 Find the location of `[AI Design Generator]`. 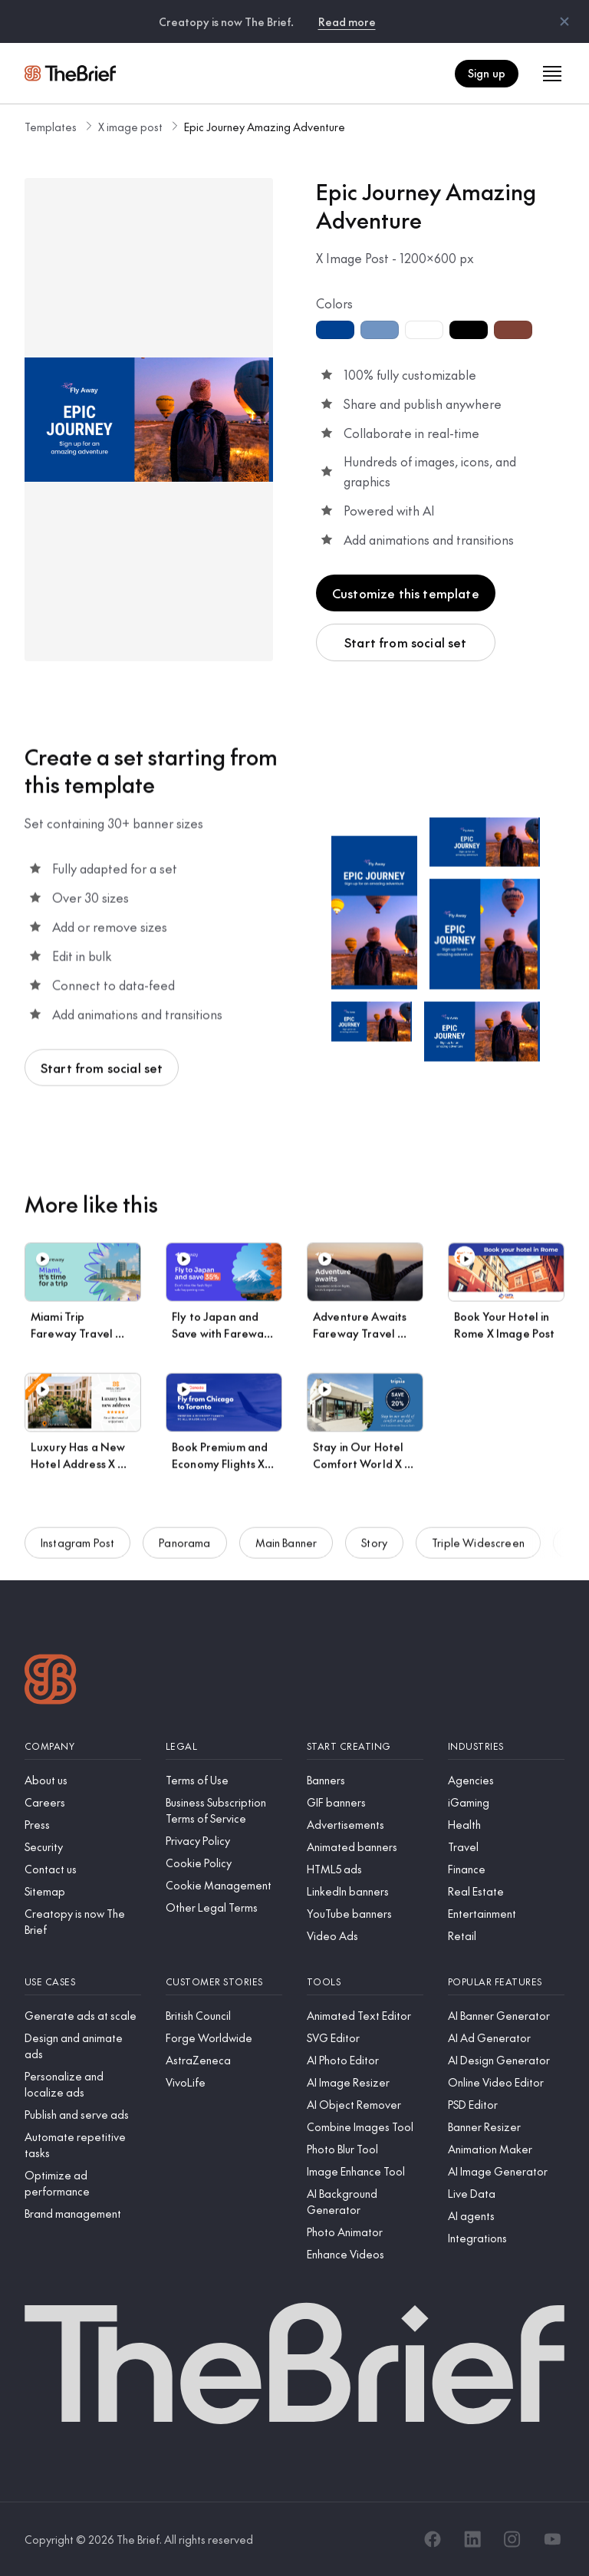

[AI Design Generator] is located at coordinates (506, 2060).